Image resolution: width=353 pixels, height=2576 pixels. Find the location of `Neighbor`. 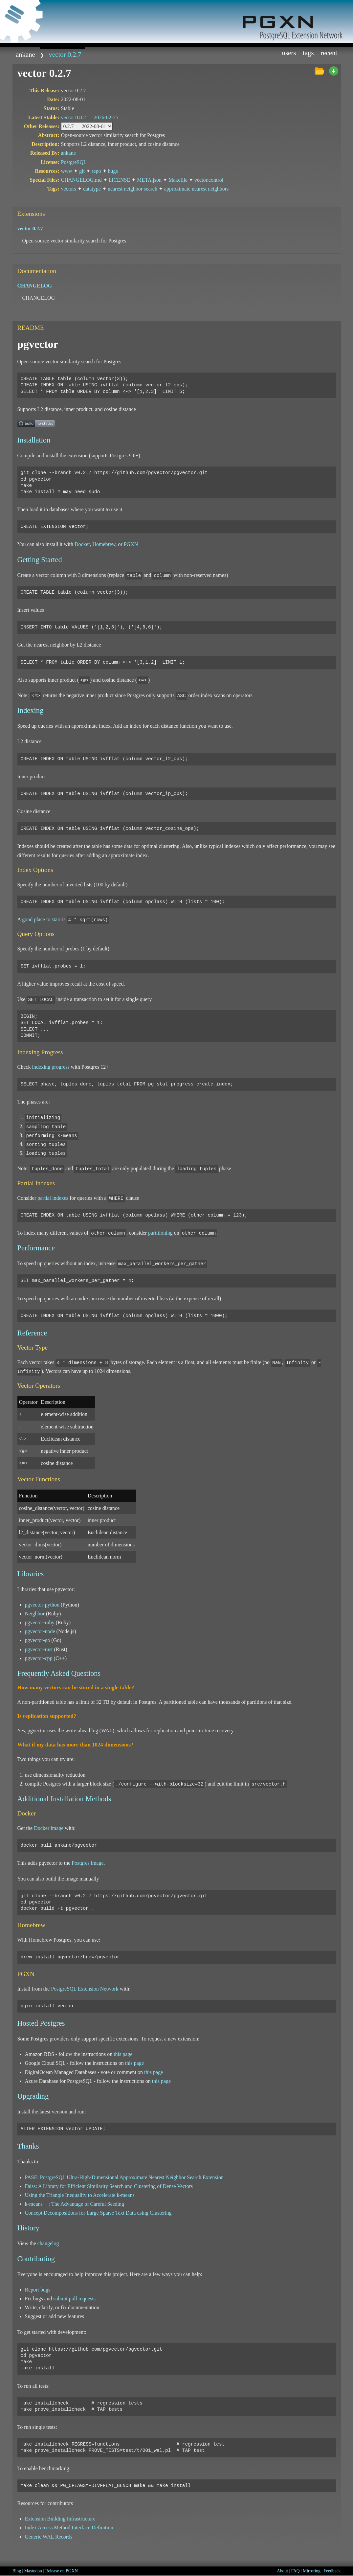

Neighbor is located at coordinates (35, 1613).